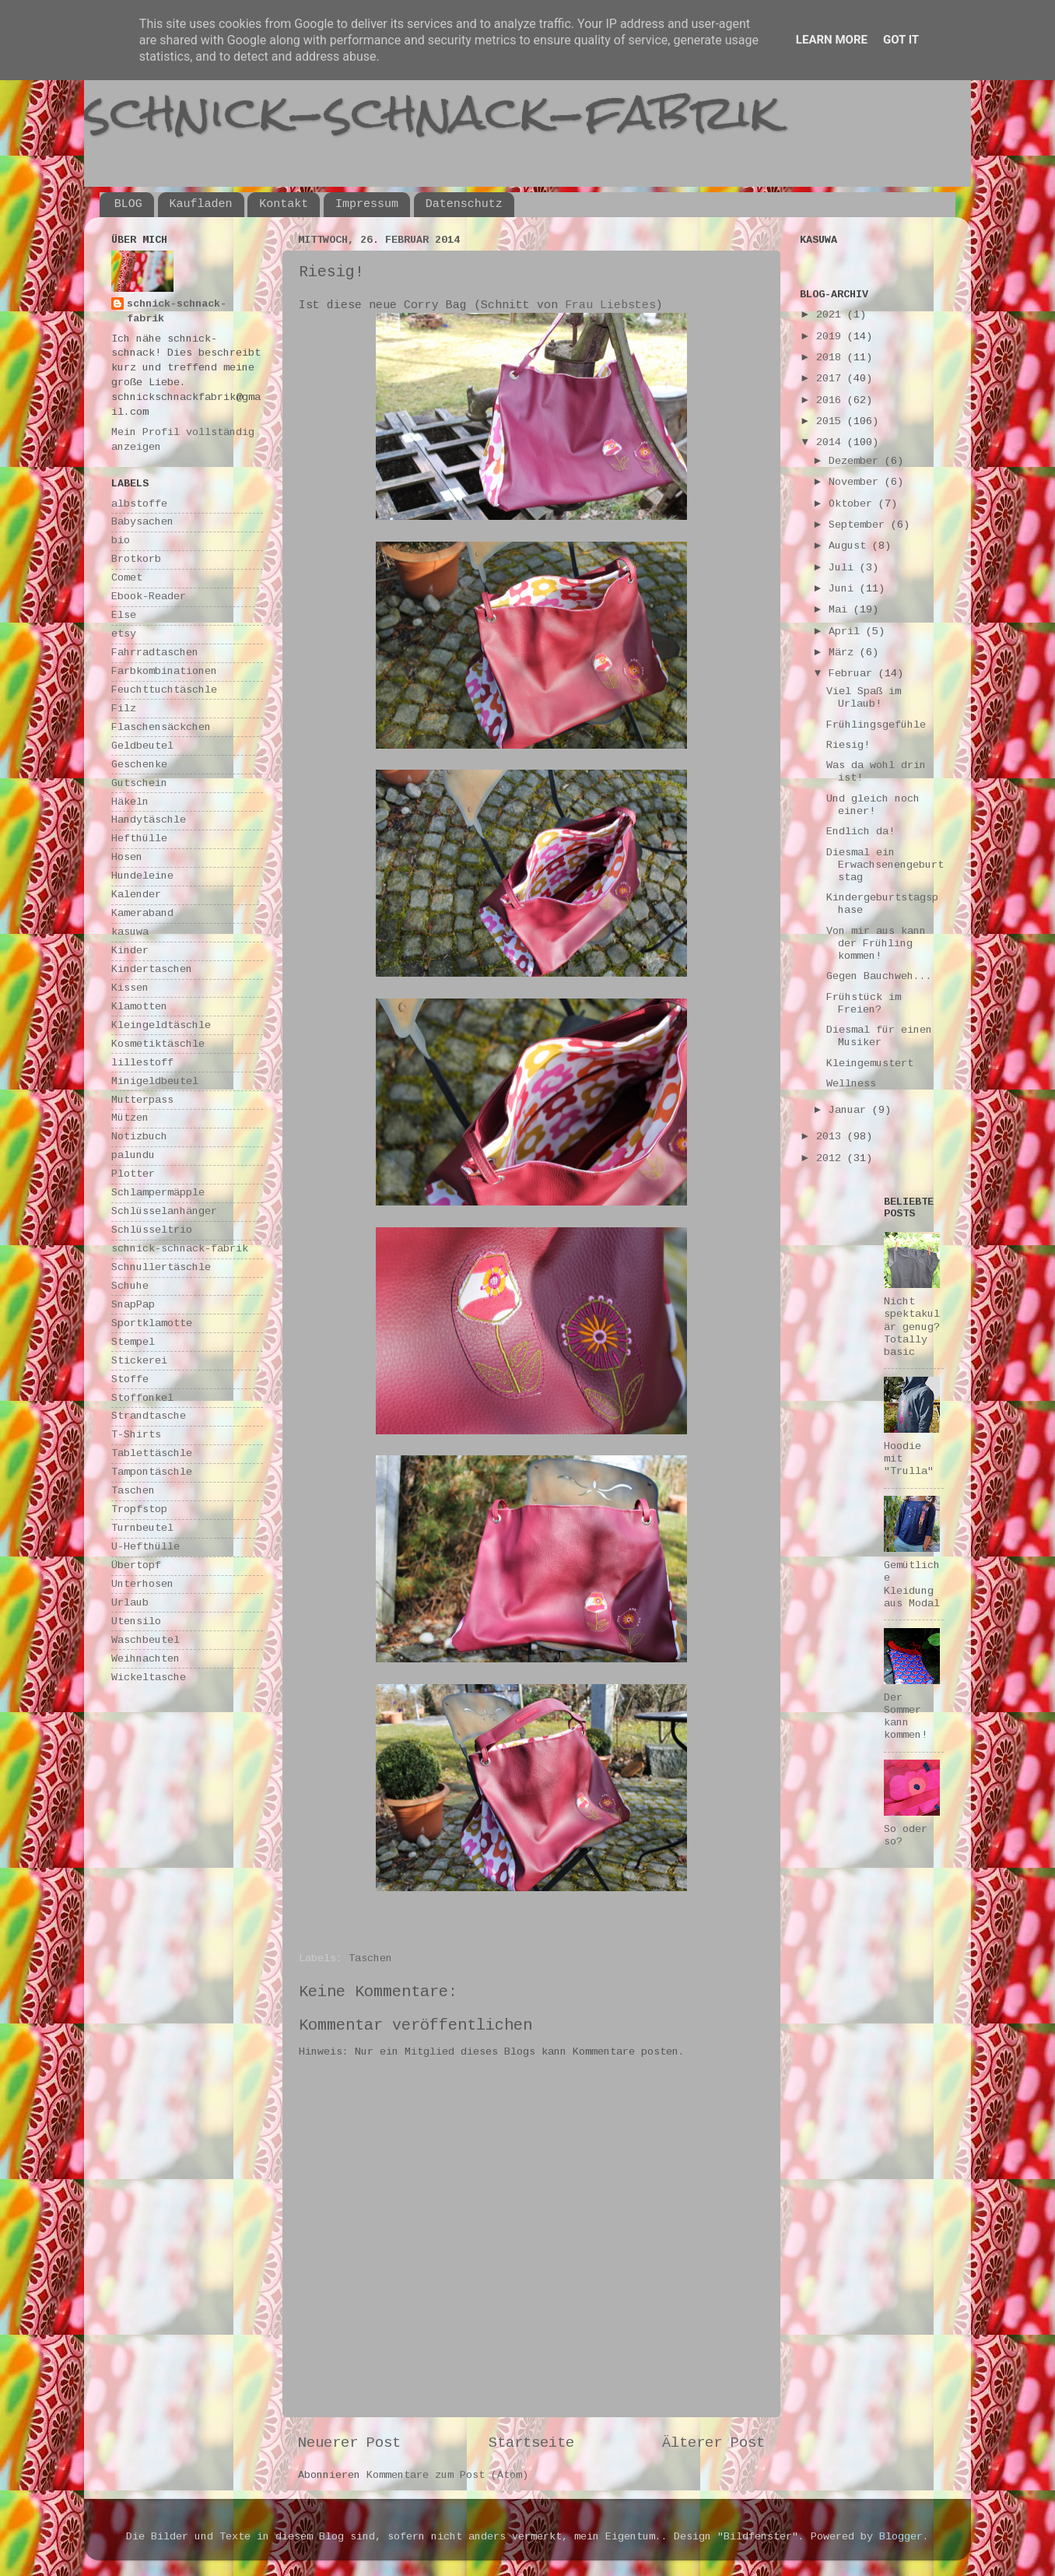 This screenshot has width=1055, height=2576. What do you see at coordinates (850, 1110) in the screenshot?
I see `Januar` at bounding box center [850, 1110].